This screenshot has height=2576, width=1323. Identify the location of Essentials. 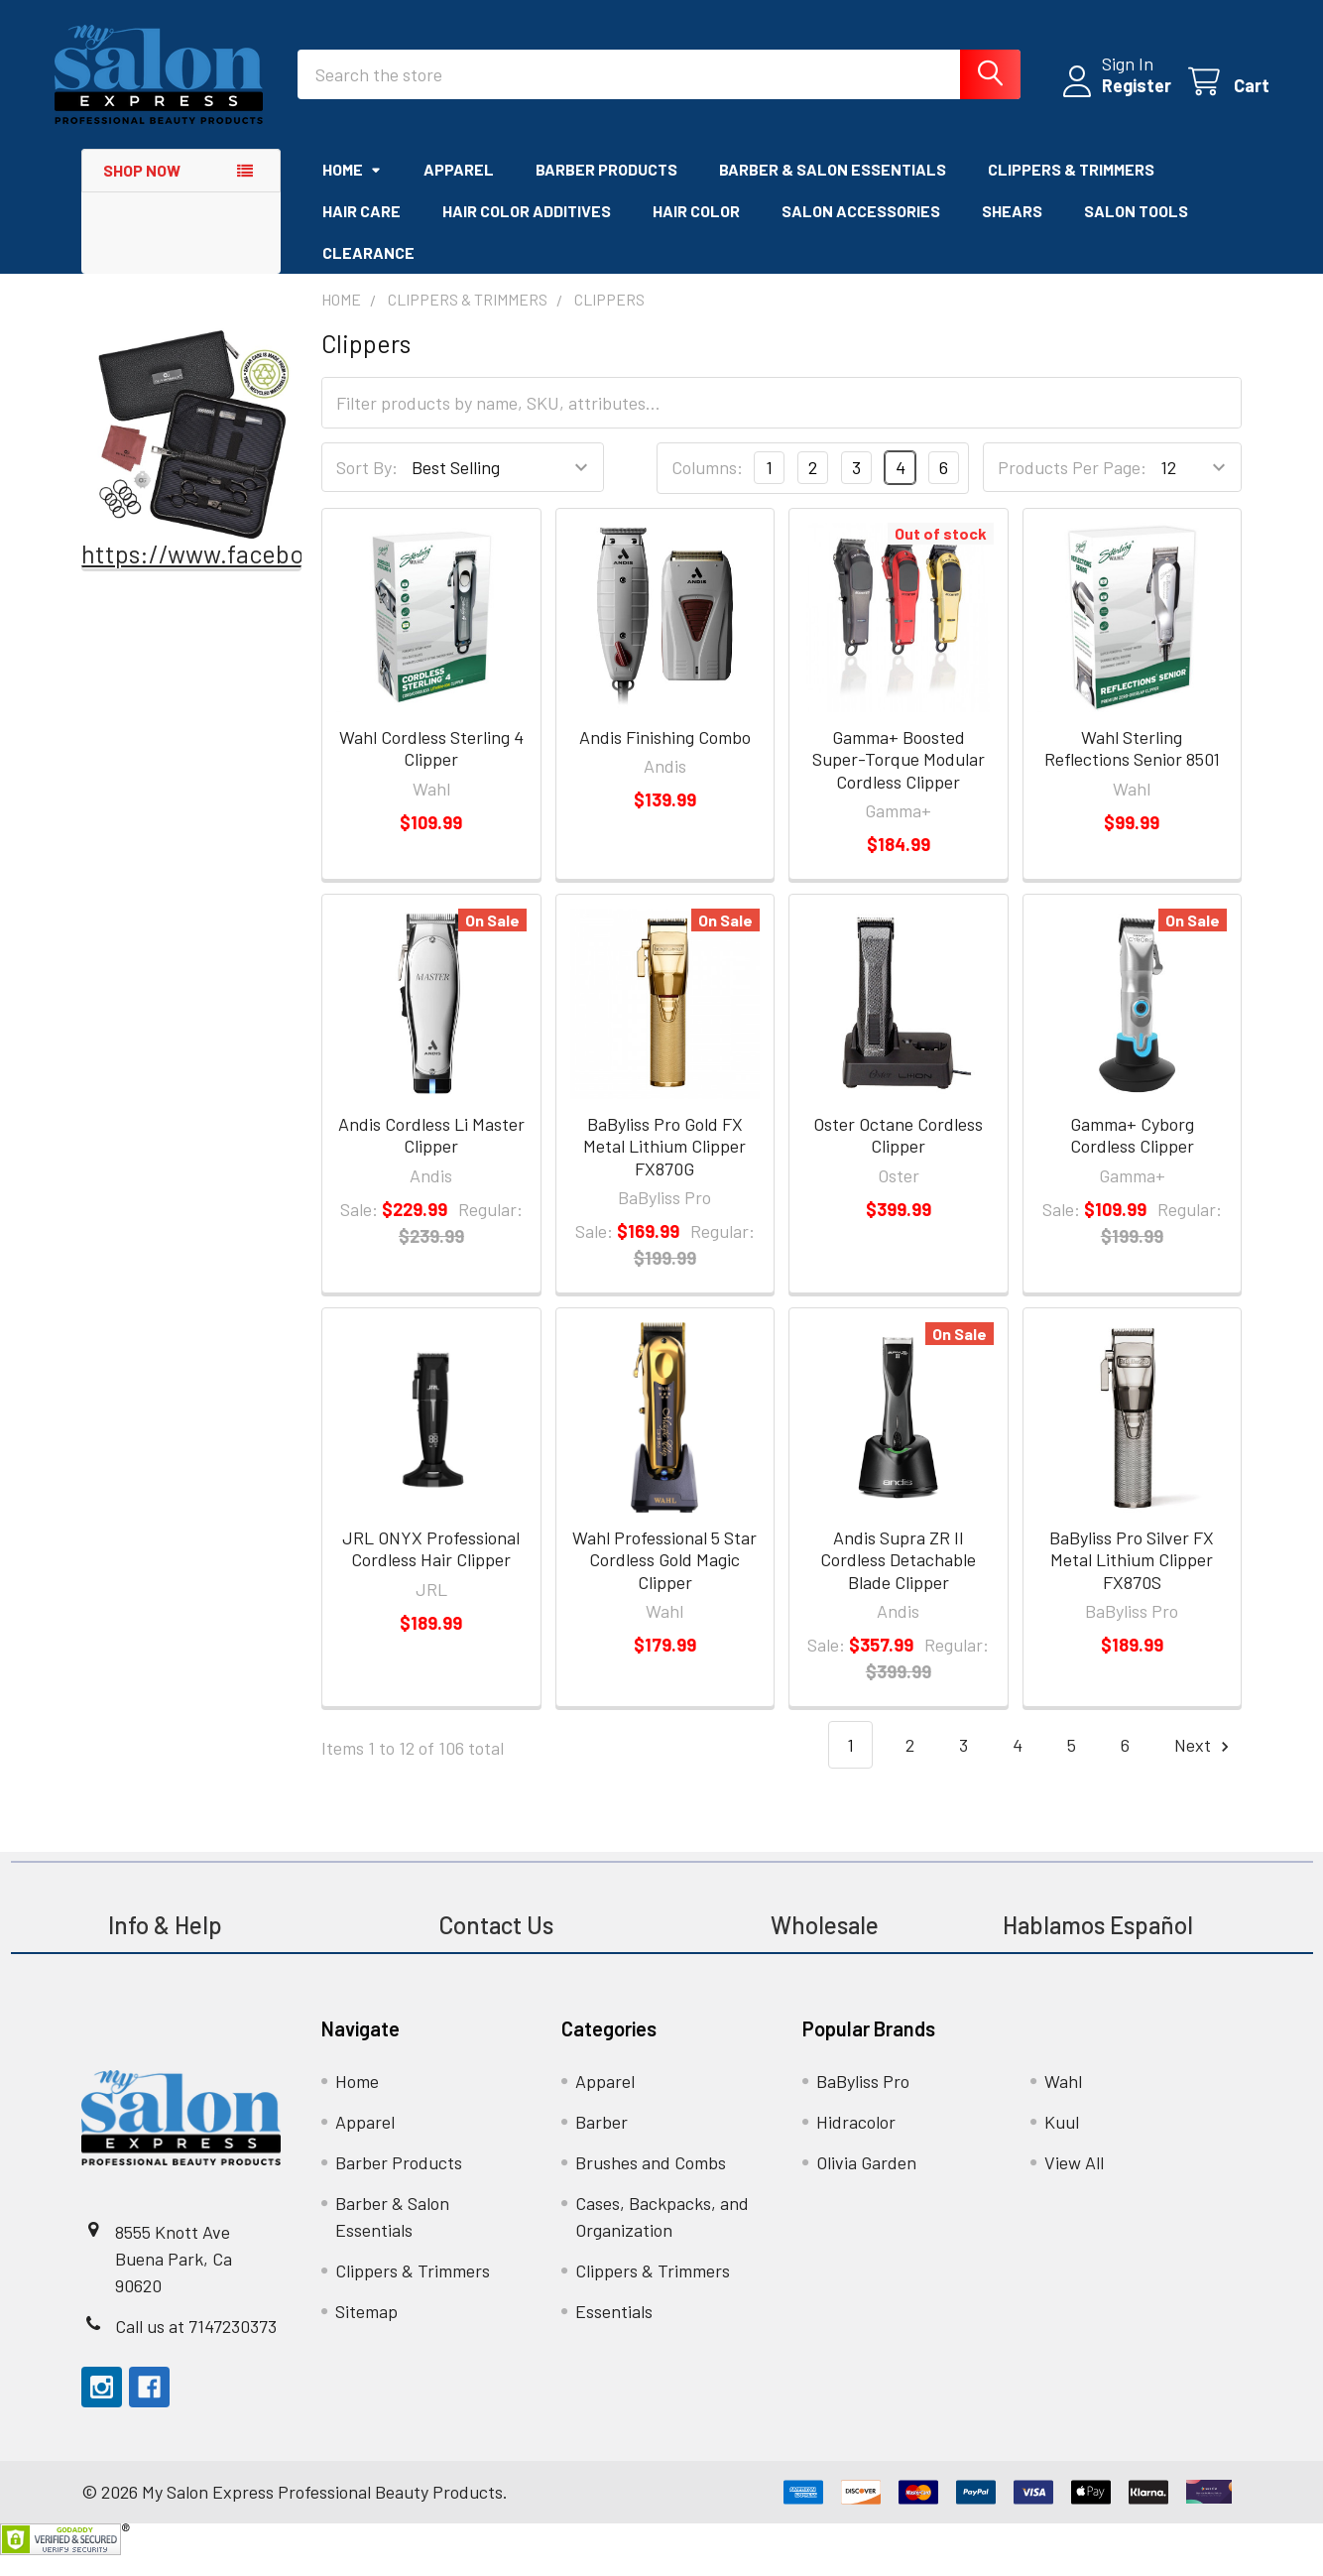
(614, 2332).